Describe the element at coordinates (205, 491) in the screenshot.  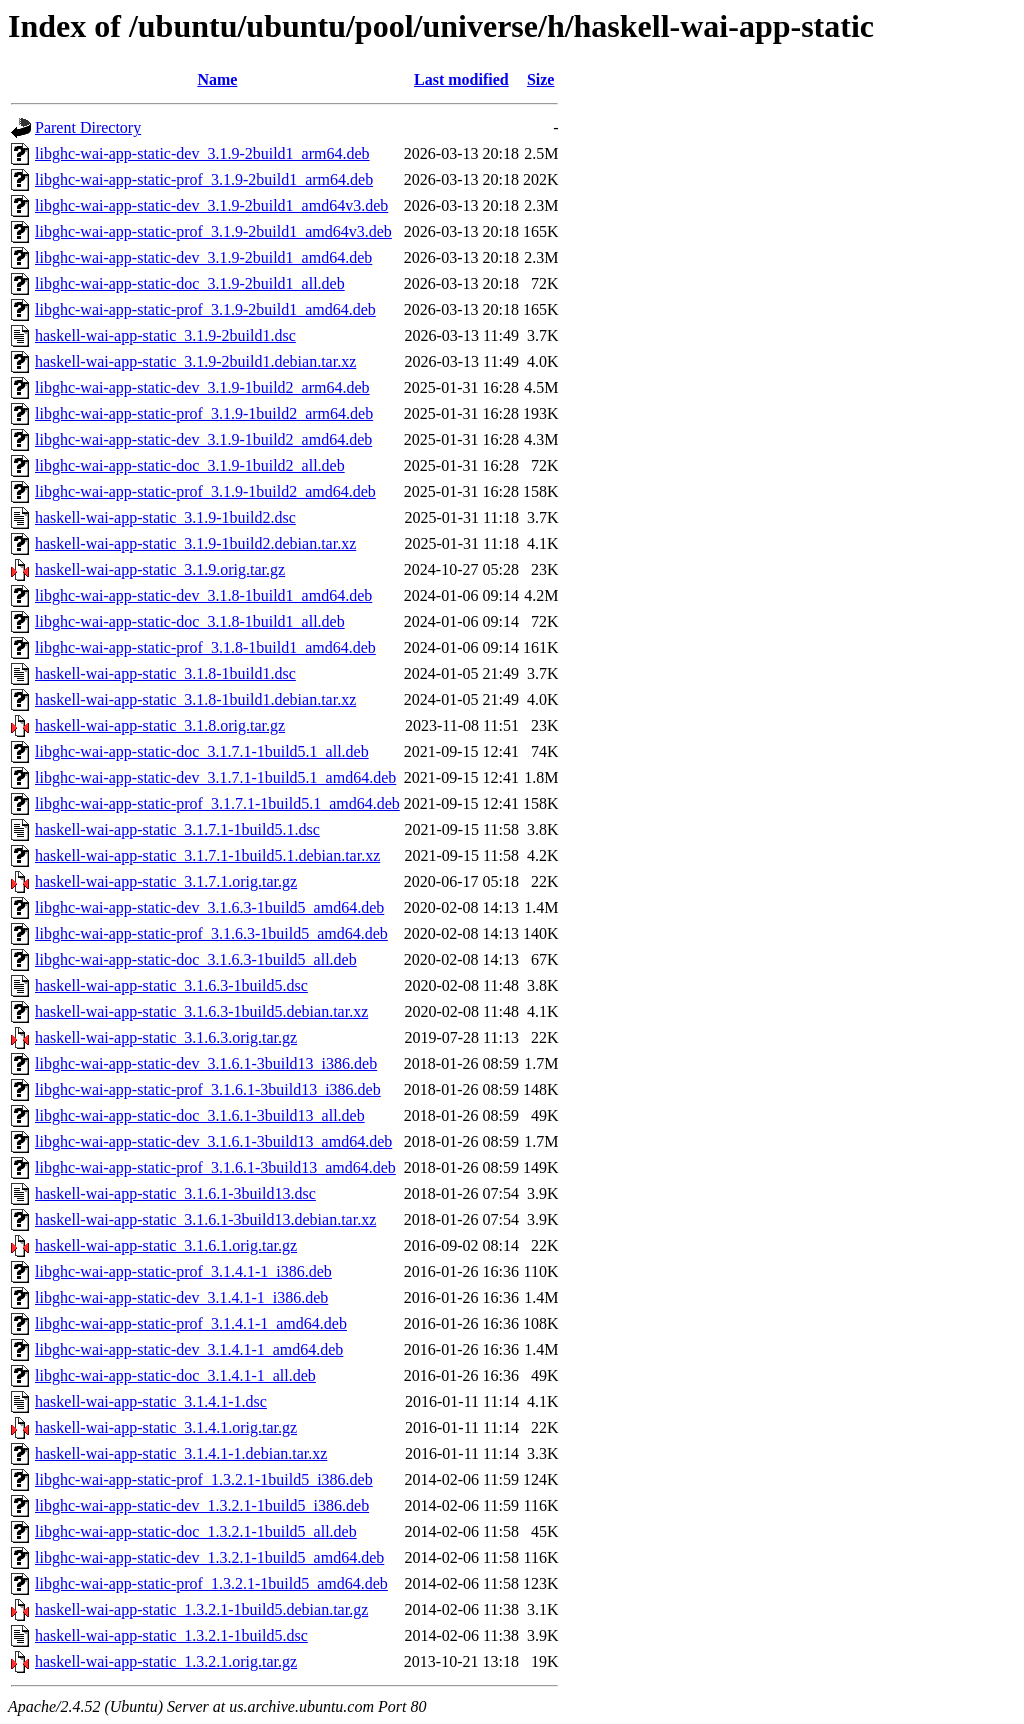
I see `libghc-wai-app-static-prof_3.1.9-1build2_amd64.deb` at that location.